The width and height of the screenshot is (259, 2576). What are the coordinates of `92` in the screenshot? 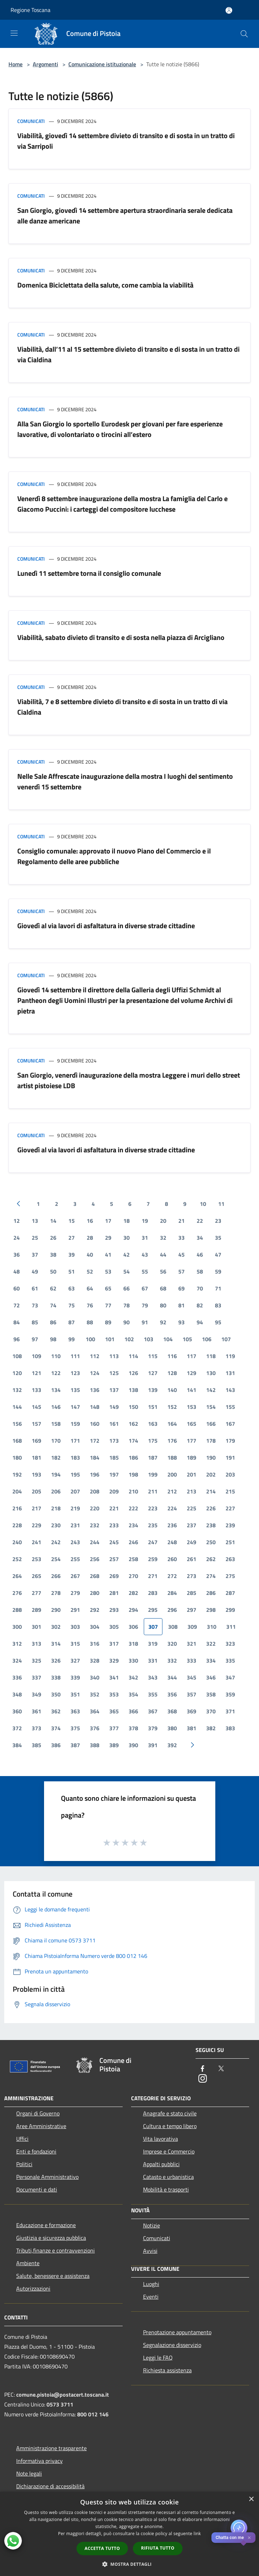 It's located at (163, 1322).